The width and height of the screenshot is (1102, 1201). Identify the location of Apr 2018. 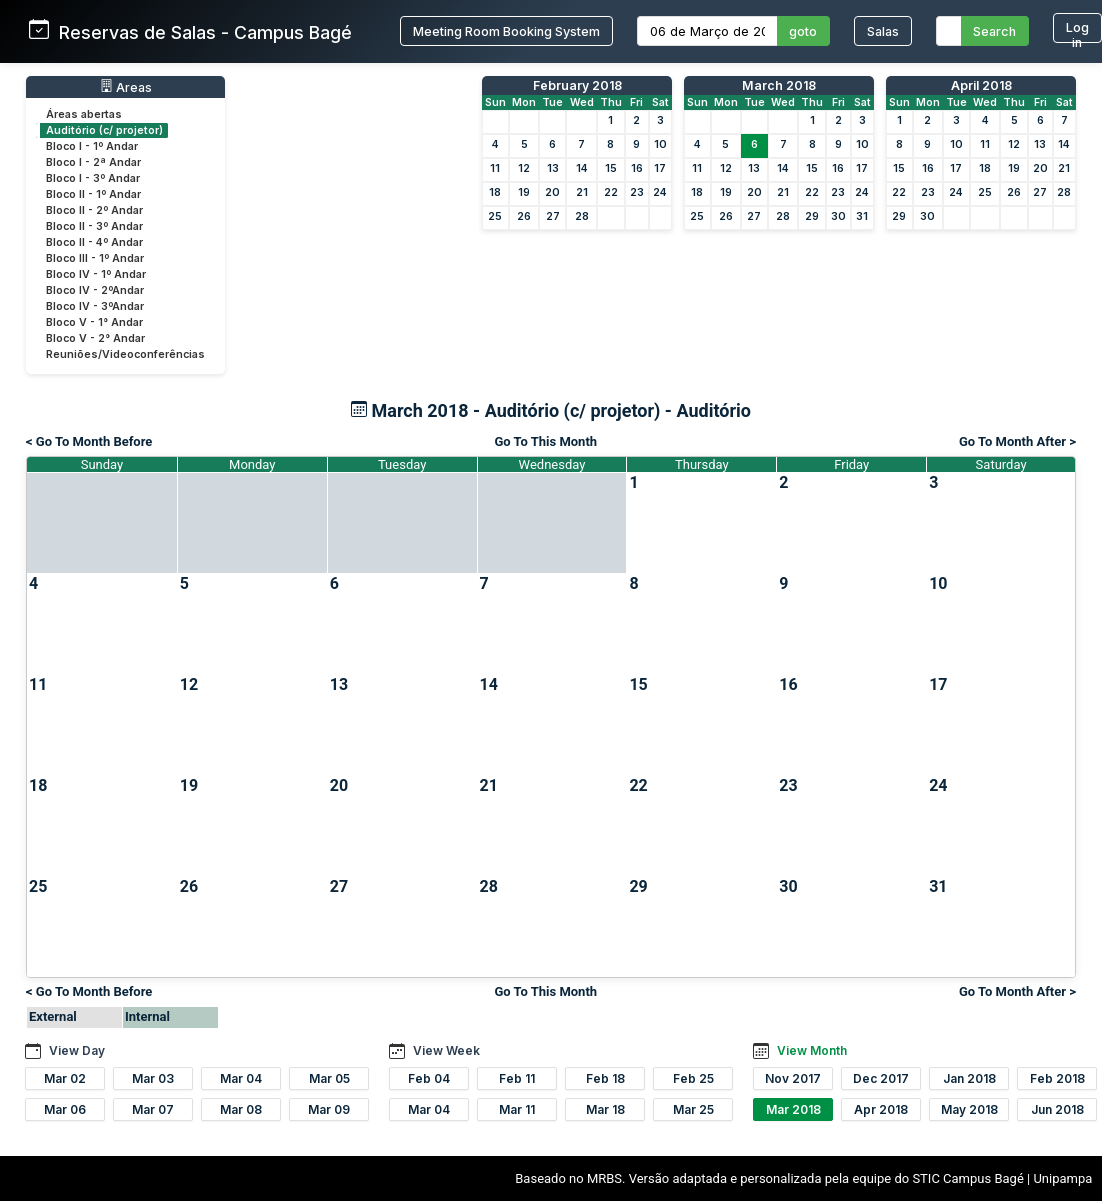
(881, 1109).